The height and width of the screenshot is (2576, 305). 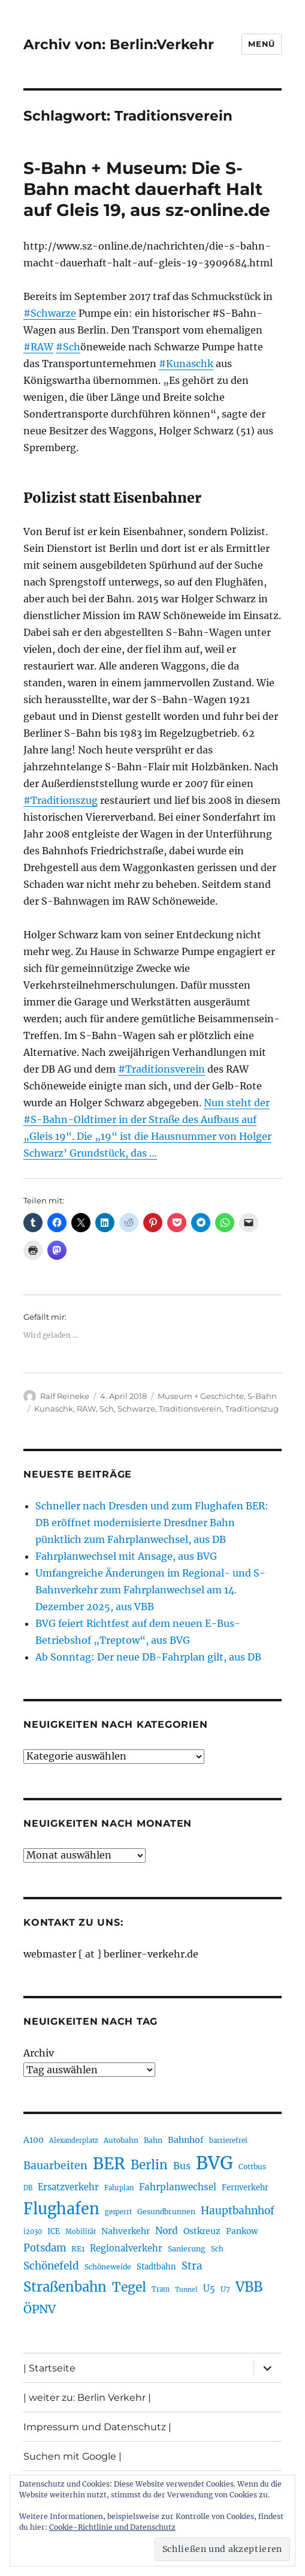 I want to click on Schöneweide [Schöneweide (201 Einträge)], so click(x=107, y=2266).